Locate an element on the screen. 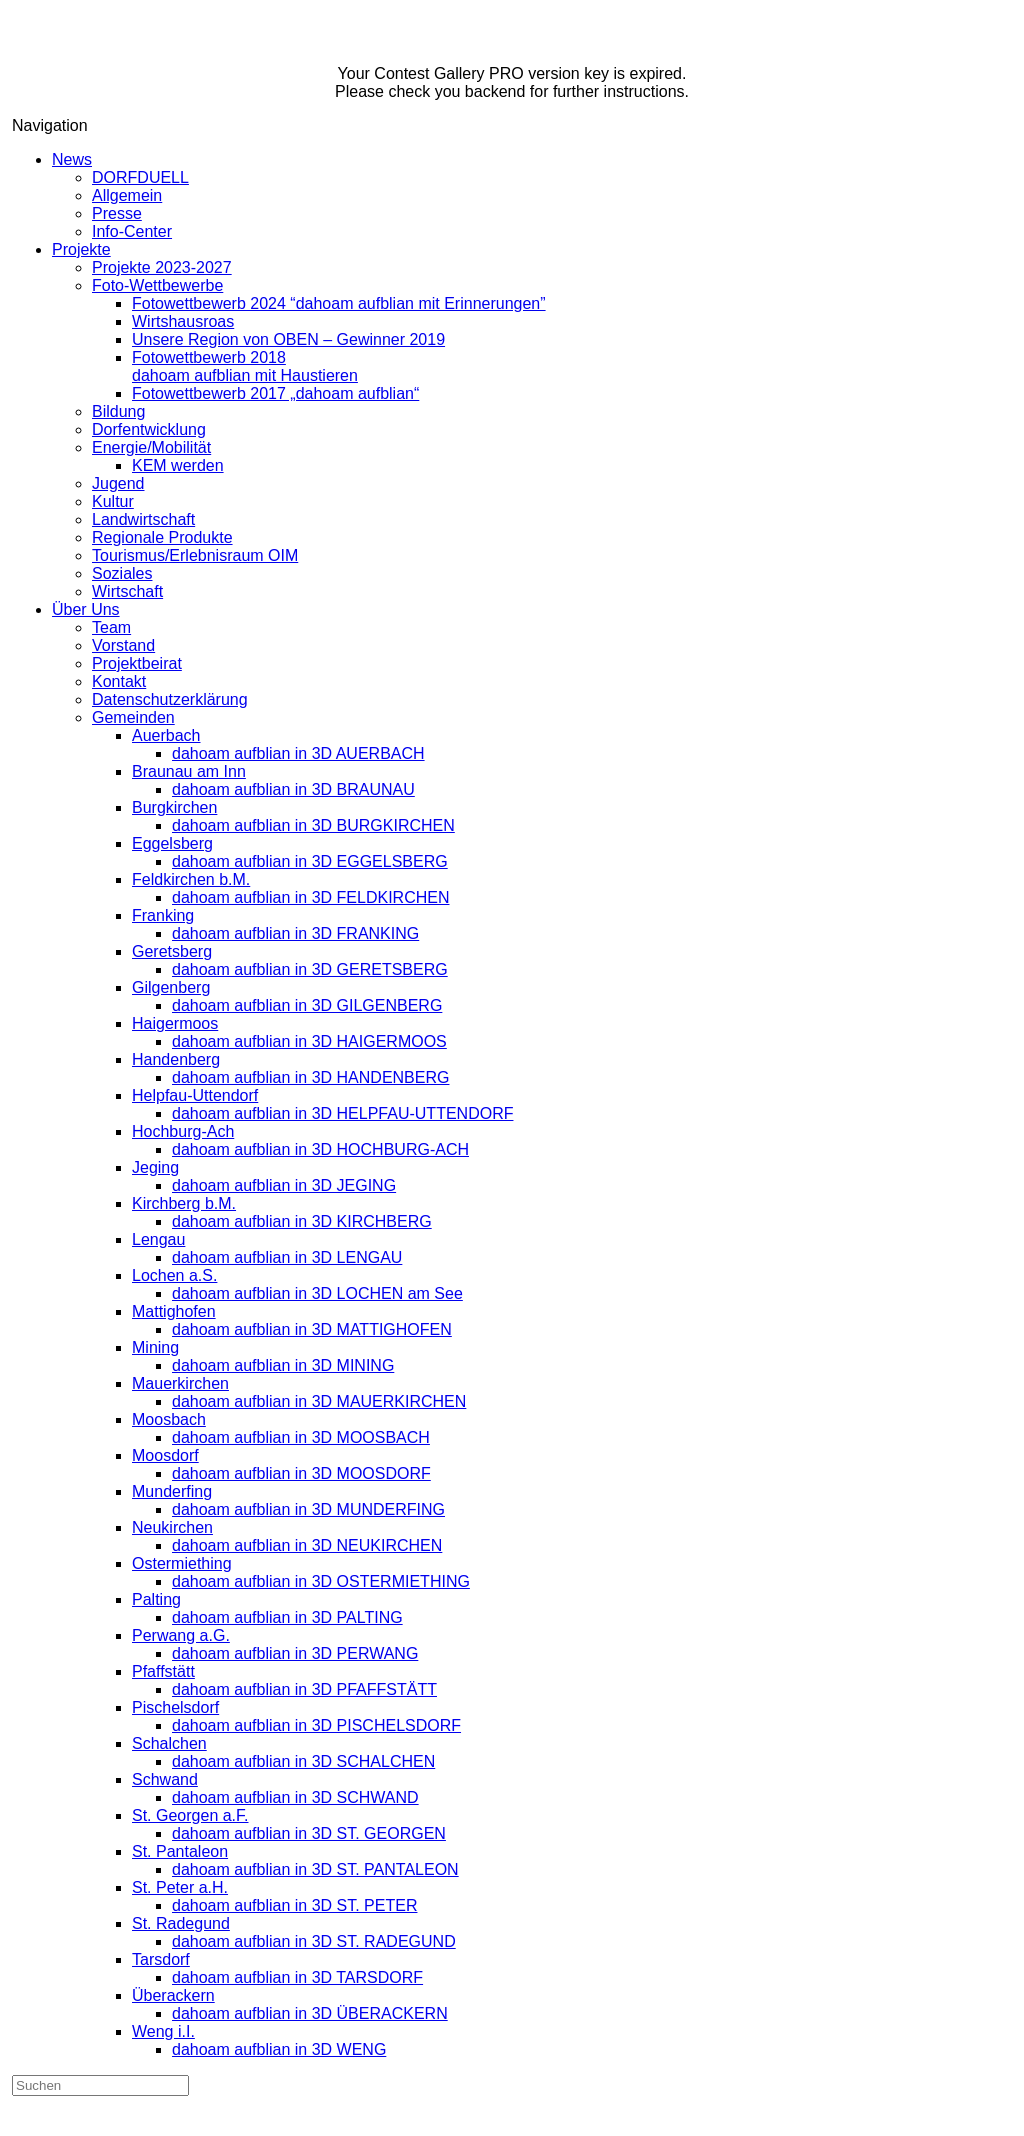 This screenshot has height=2136, width=1024. dahoam aufblian in 3D EGGELSBERG is located at coordinates (310, 861).